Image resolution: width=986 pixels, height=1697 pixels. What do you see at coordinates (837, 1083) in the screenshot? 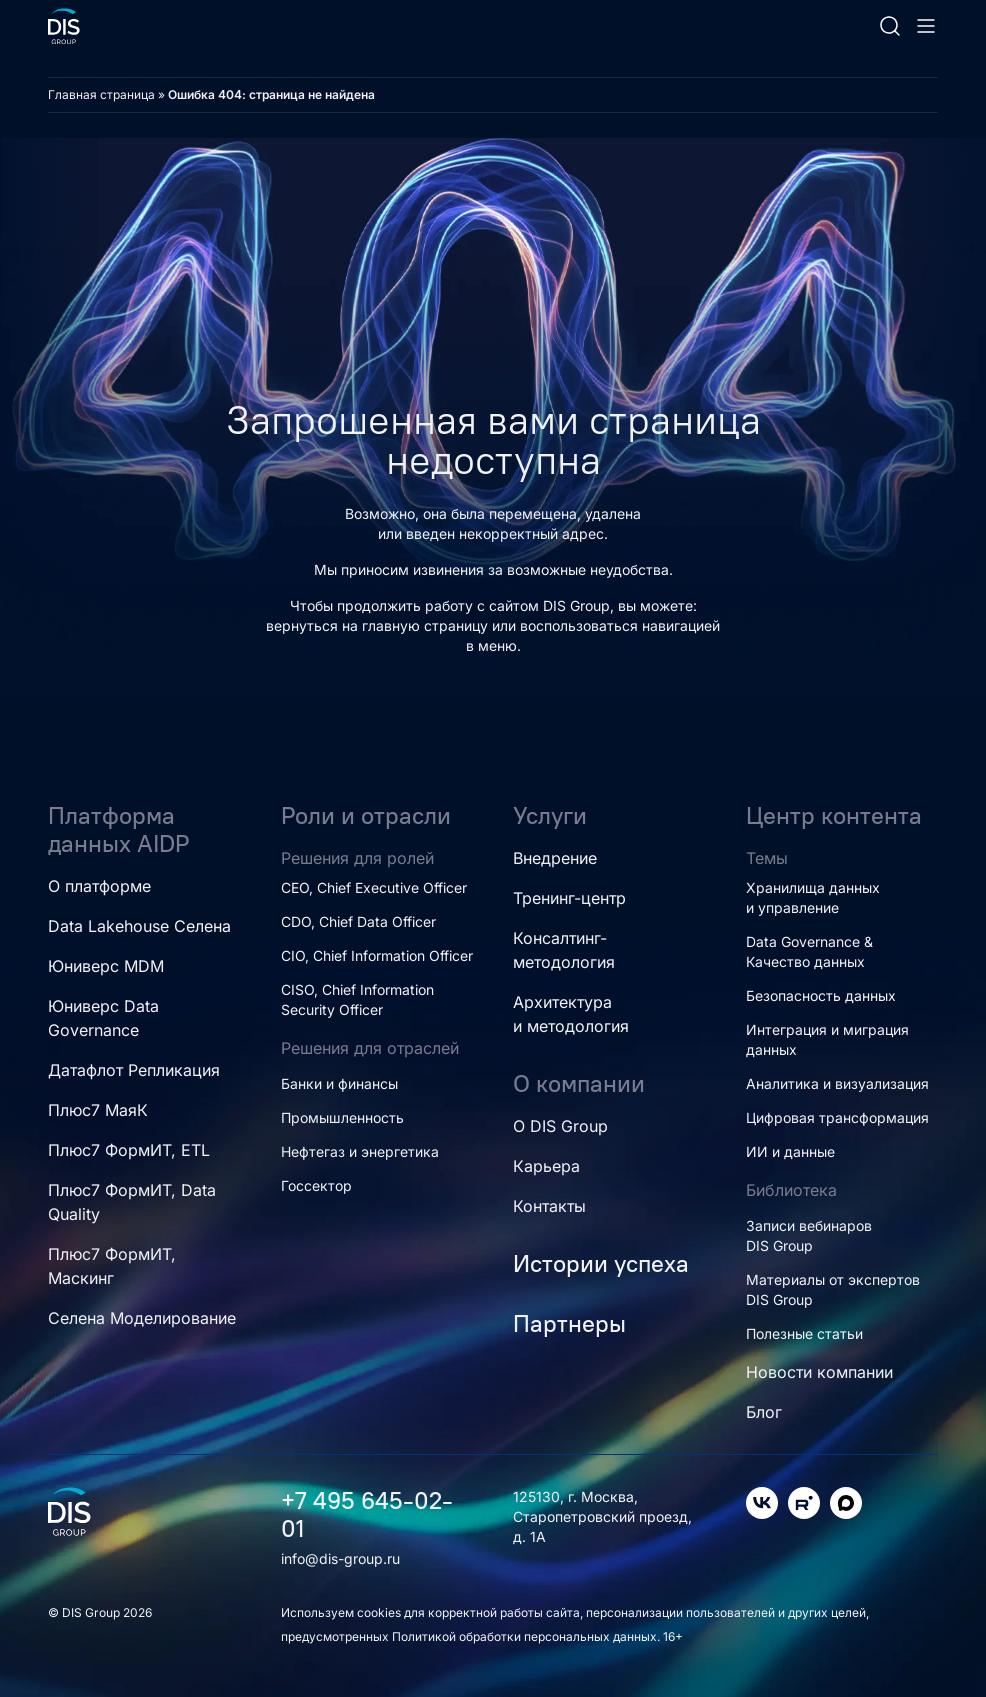
I see `Аналитика и визуализация` at bounding box center [837, 1083].